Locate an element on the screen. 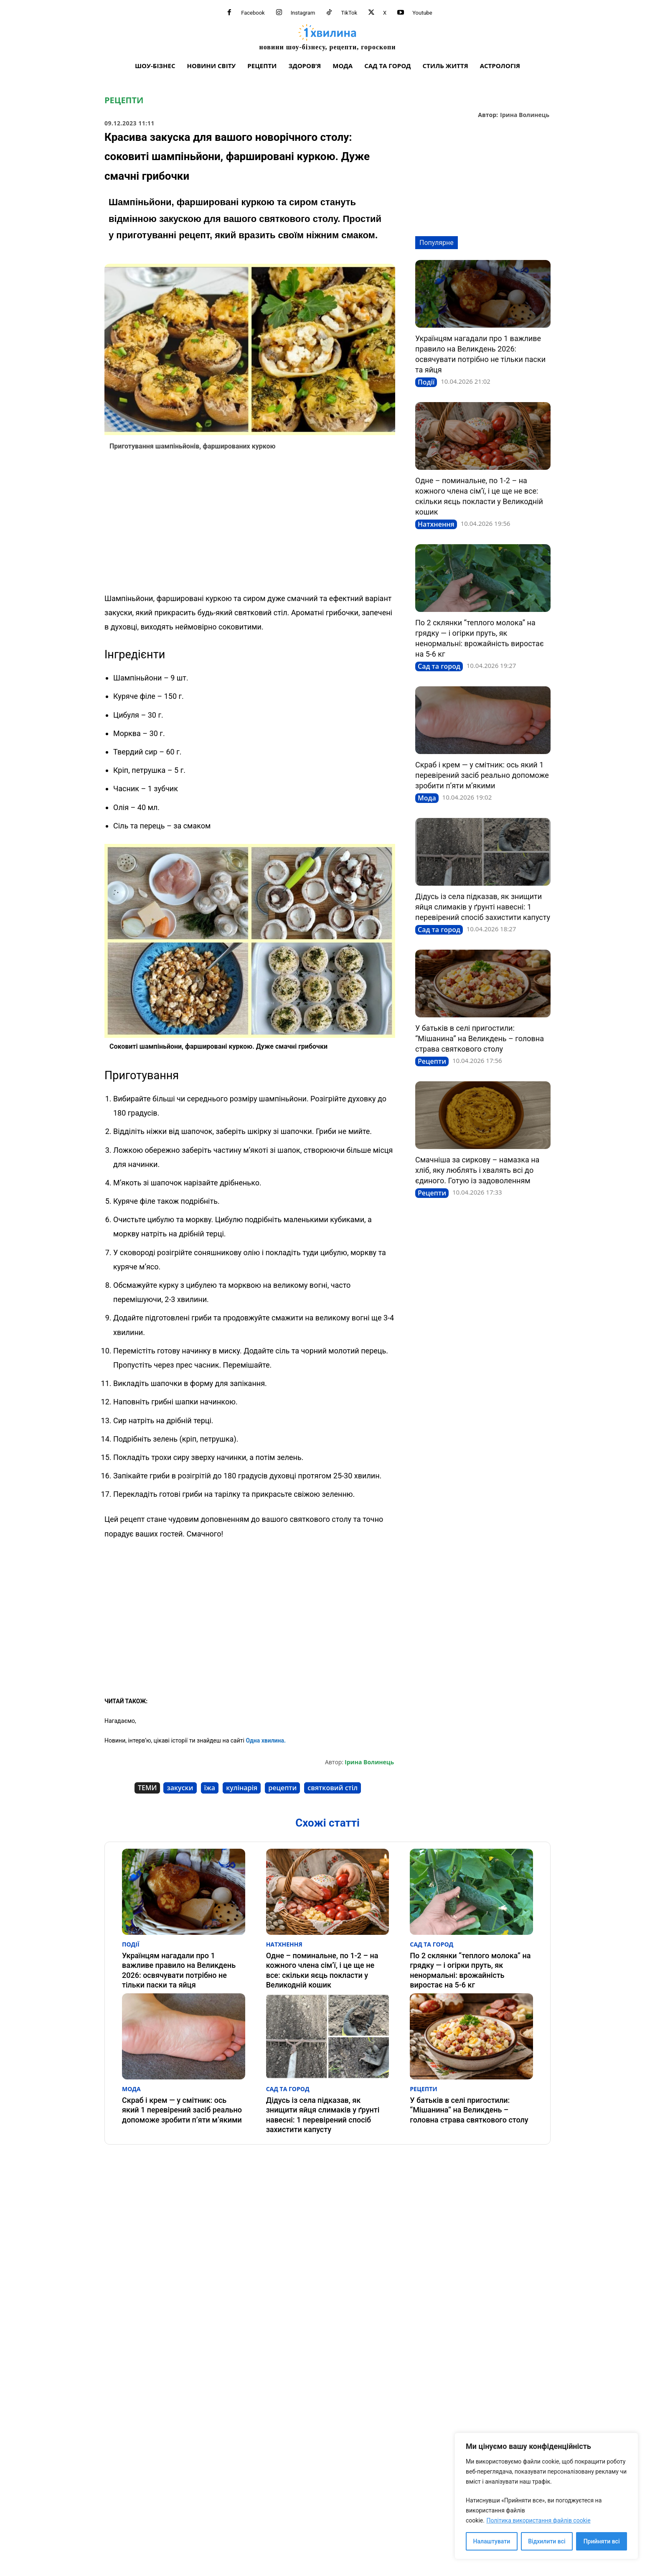  Скраб і крем — у смітник: ось який 1 перевірений засіб реально допоможе зробити п’яти м’якими is located at coordinates (482, 775).